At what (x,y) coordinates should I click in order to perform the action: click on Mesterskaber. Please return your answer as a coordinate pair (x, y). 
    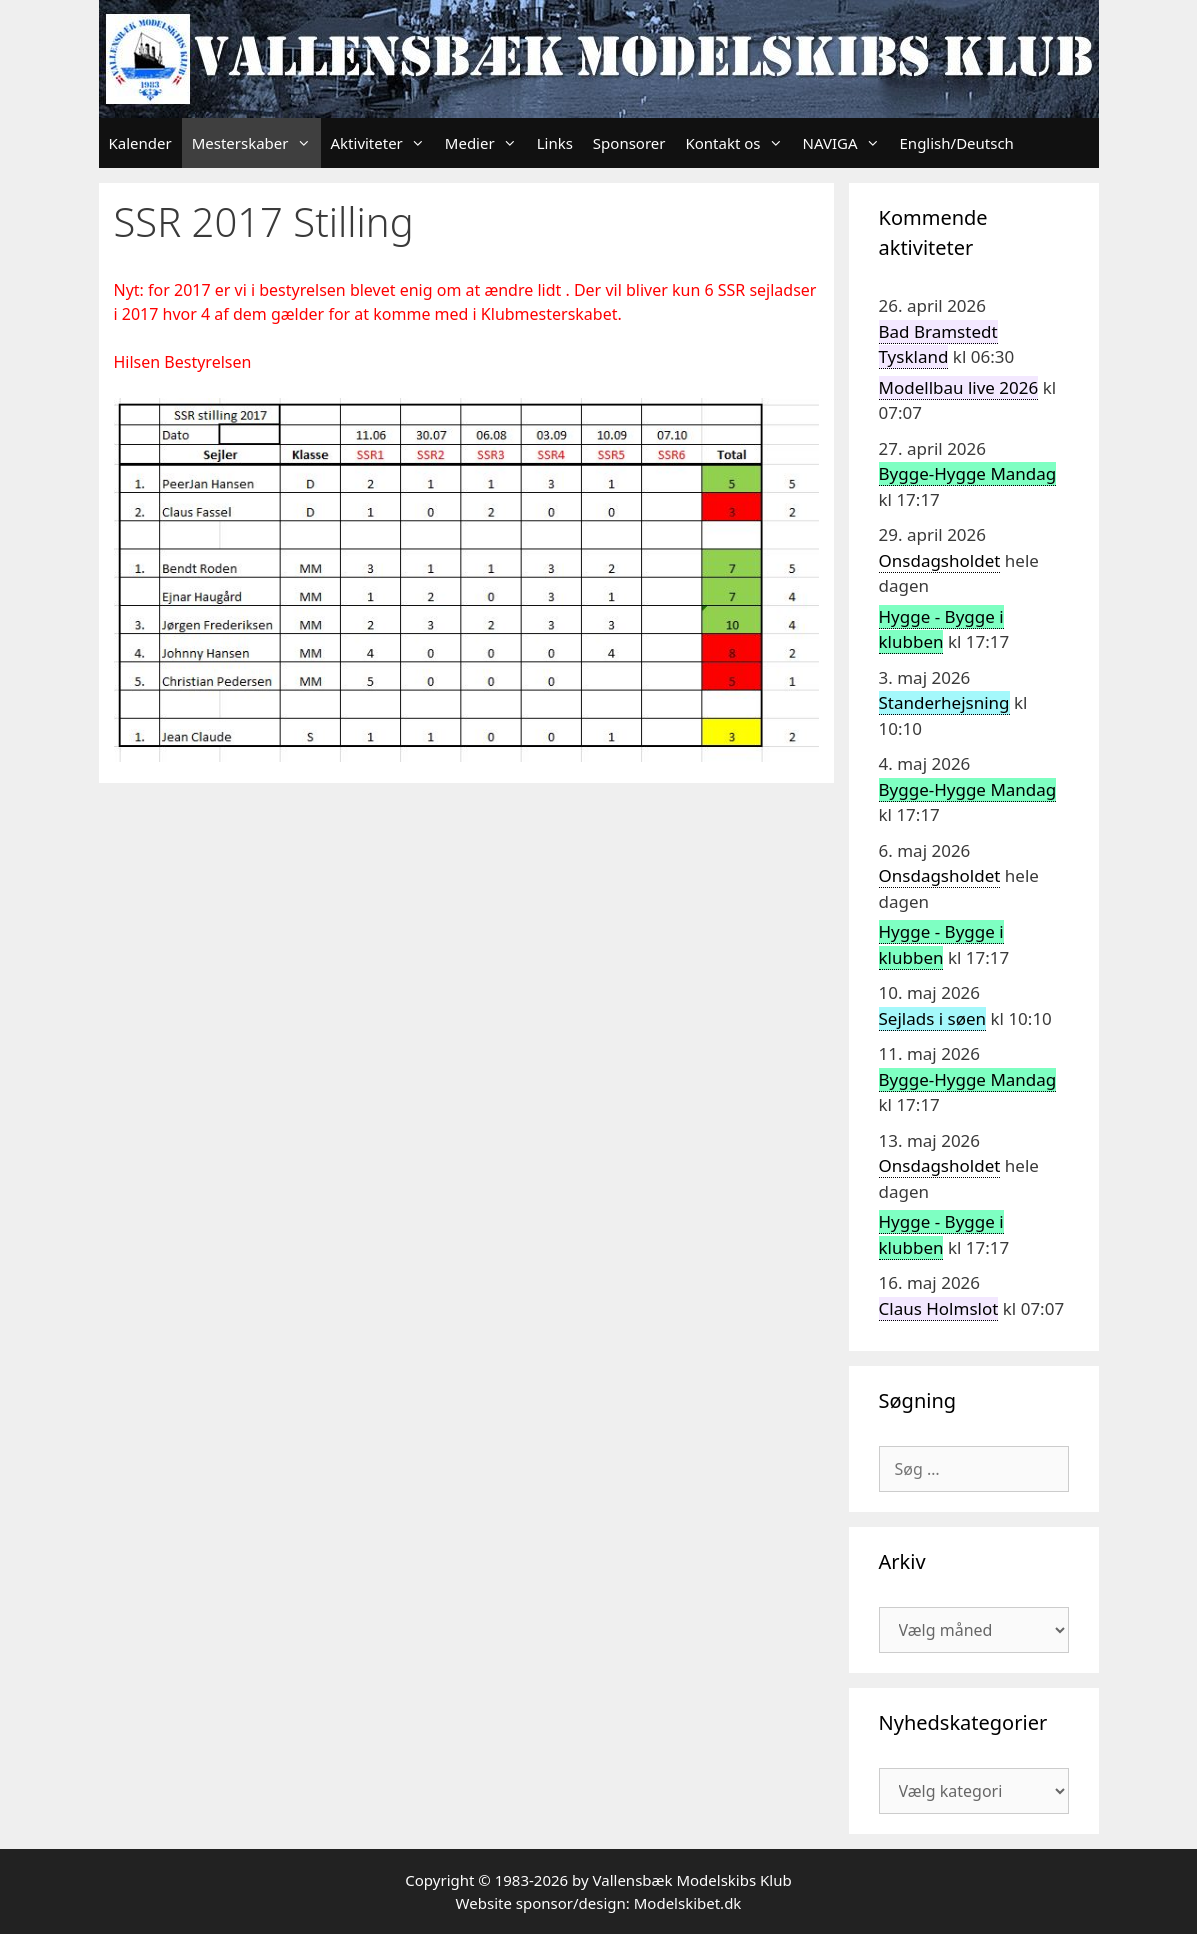
    Looking at the image, I should click on (256, 143).